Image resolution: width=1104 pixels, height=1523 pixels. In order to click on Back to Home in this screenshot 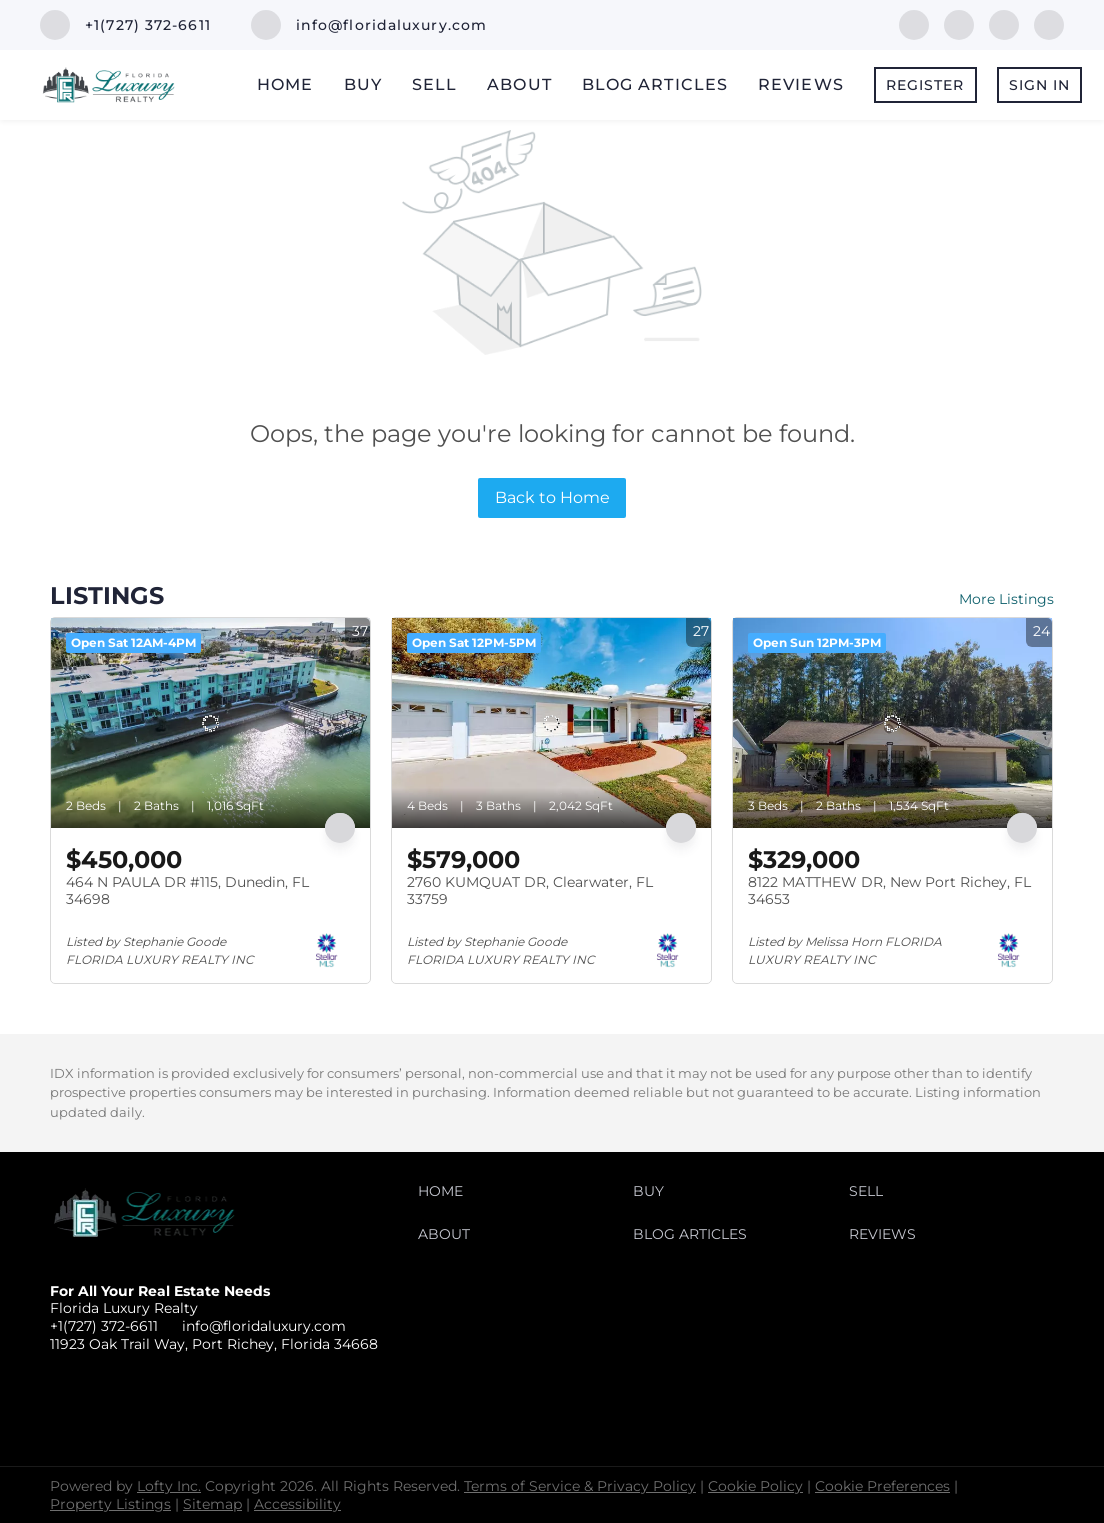, I will do `click(552, 497)`.